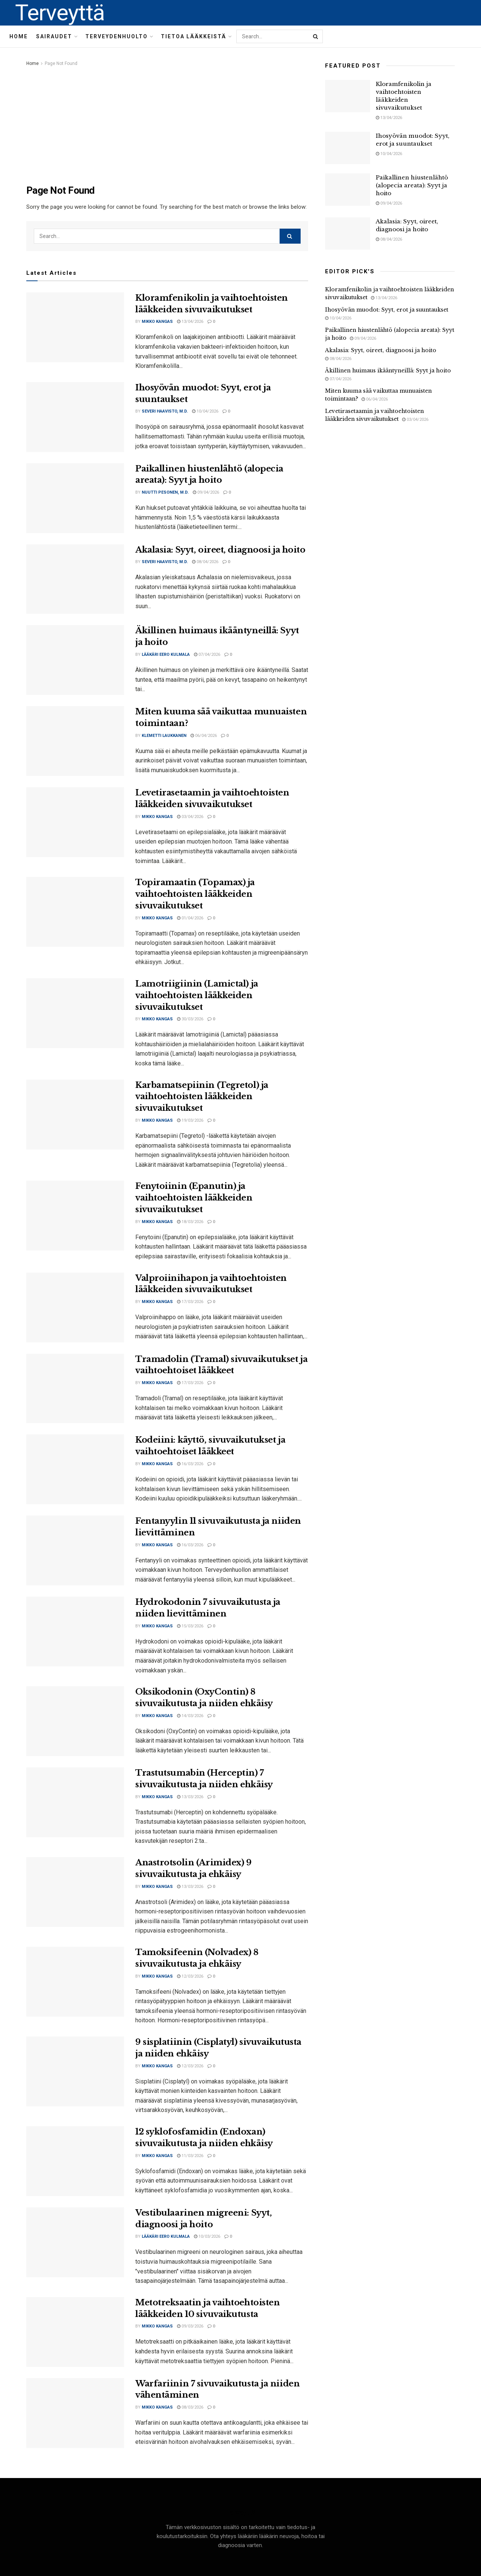 The image size is (481, 2576). What do you see at coordinates (205, 411) in the screenshot?
I see `10/04/2026` at bounding box center [205, 411].